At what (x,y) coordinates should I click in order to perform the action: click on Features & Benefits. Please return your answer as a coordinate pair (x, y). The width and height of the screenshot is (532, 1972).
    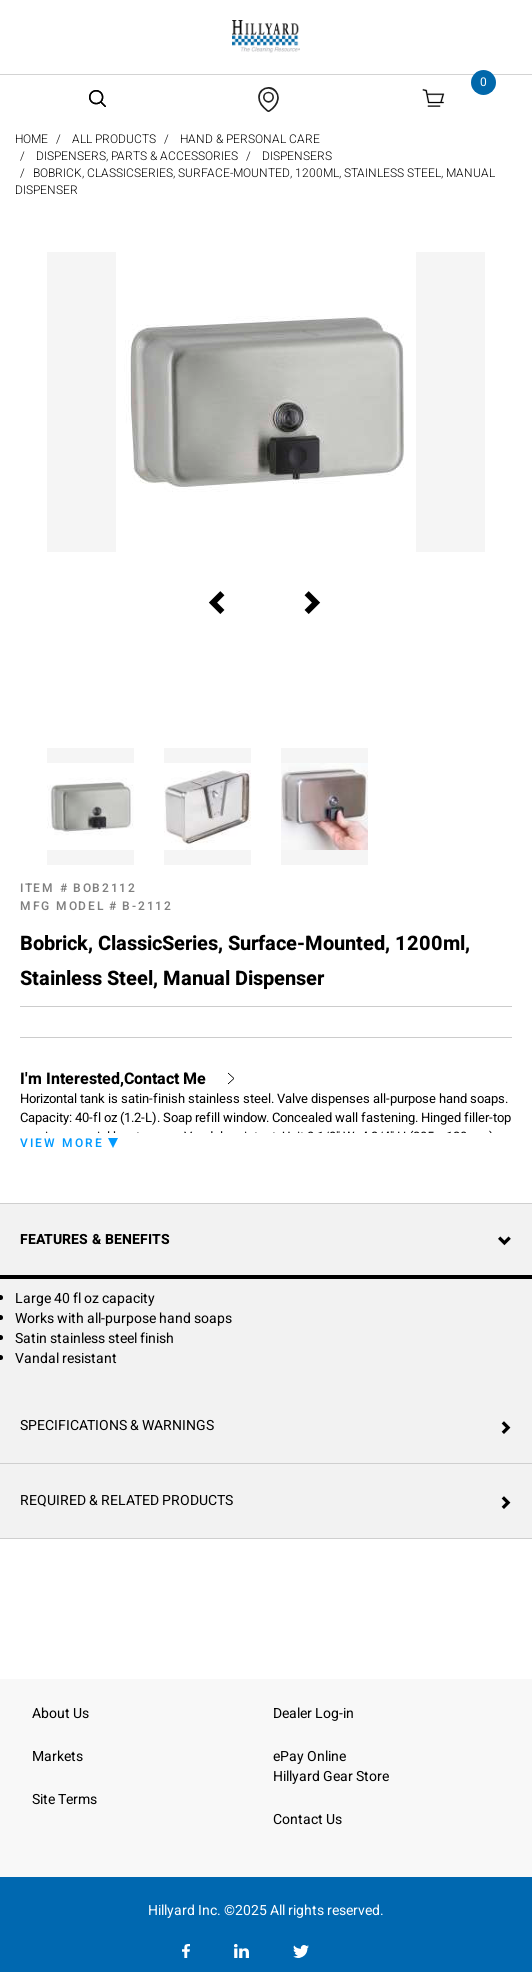
    Looking at the image, I should click on (95, 1239).